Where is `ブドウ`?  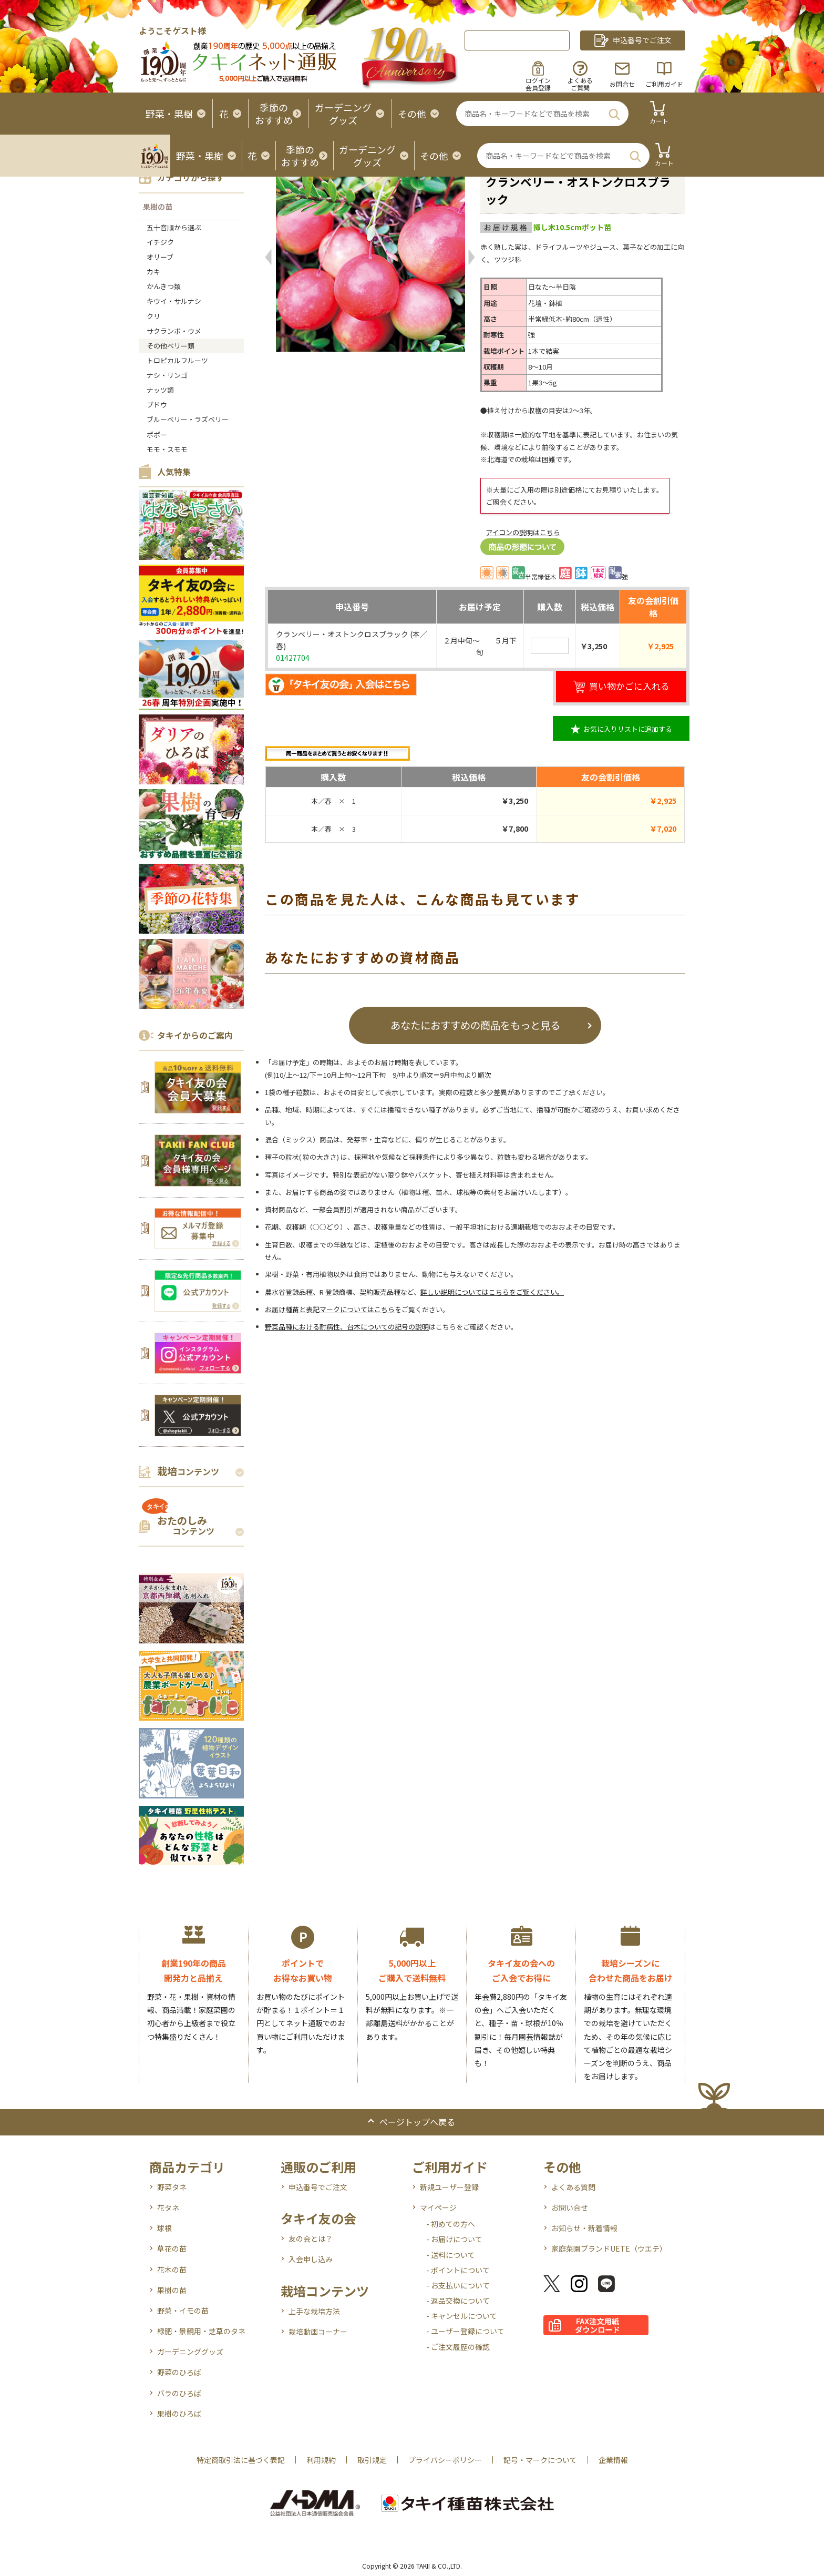 ブドウ is located at coordinates (157, 405).